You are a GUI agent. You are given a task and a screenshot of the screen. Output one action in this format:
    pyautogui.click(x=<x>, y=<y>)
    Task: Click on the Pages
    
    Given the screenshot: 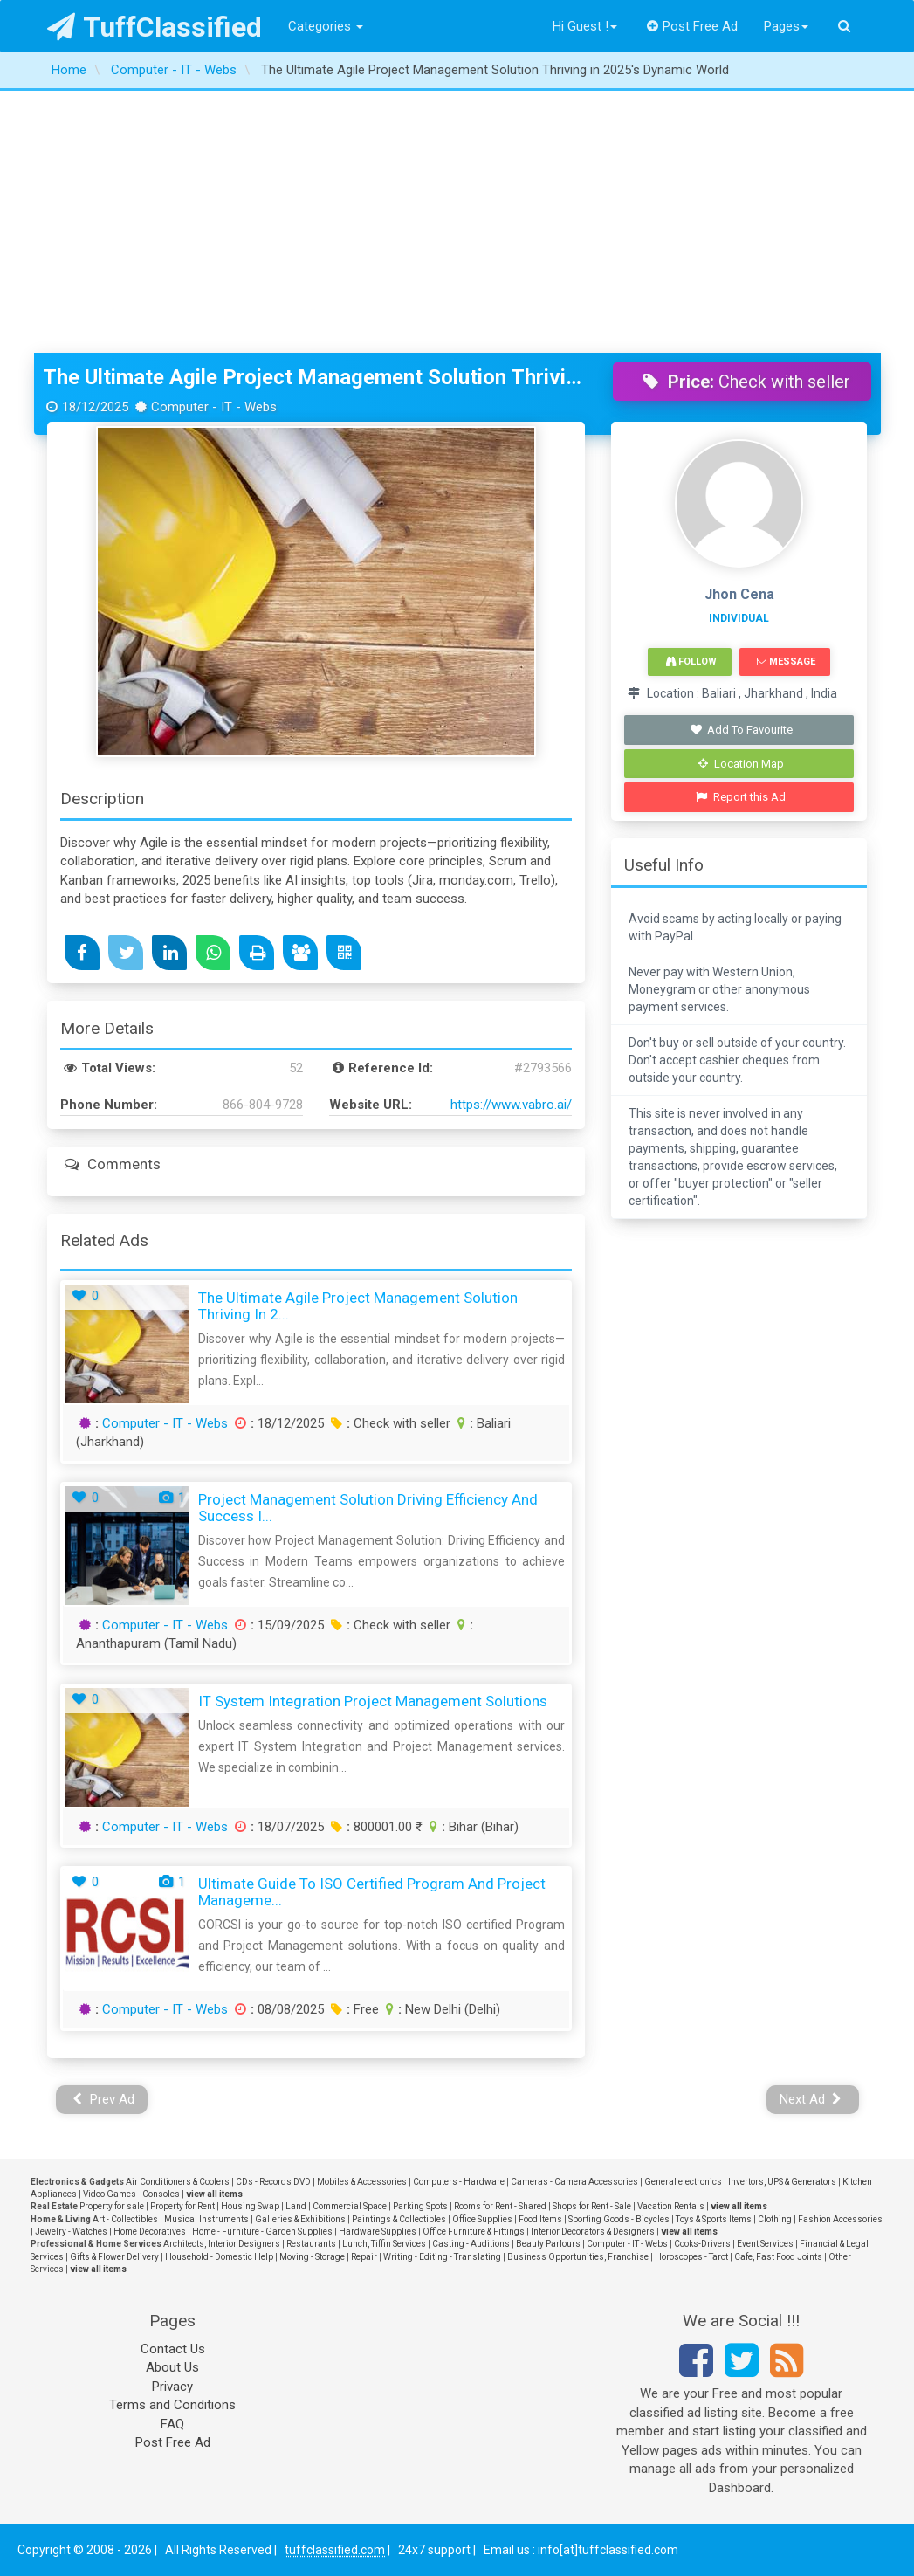 What is the action you would take?
    pyautogui.click(x=786, y=26)
    